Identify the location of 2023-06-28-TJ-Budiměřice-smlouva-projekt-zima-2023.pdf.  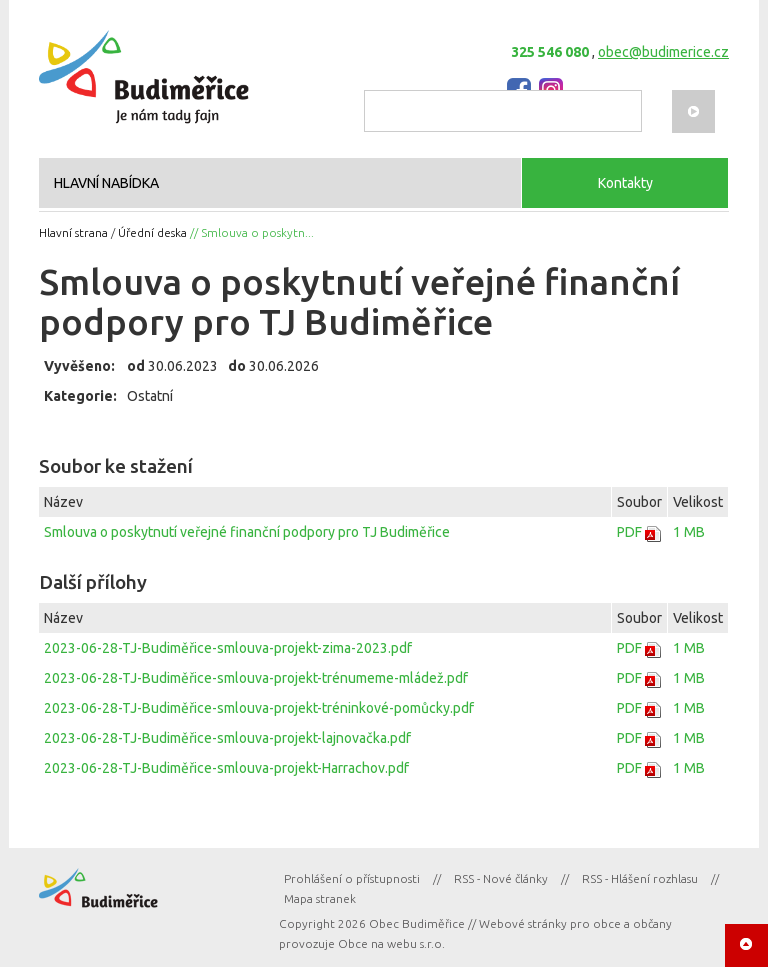
(228, 648).